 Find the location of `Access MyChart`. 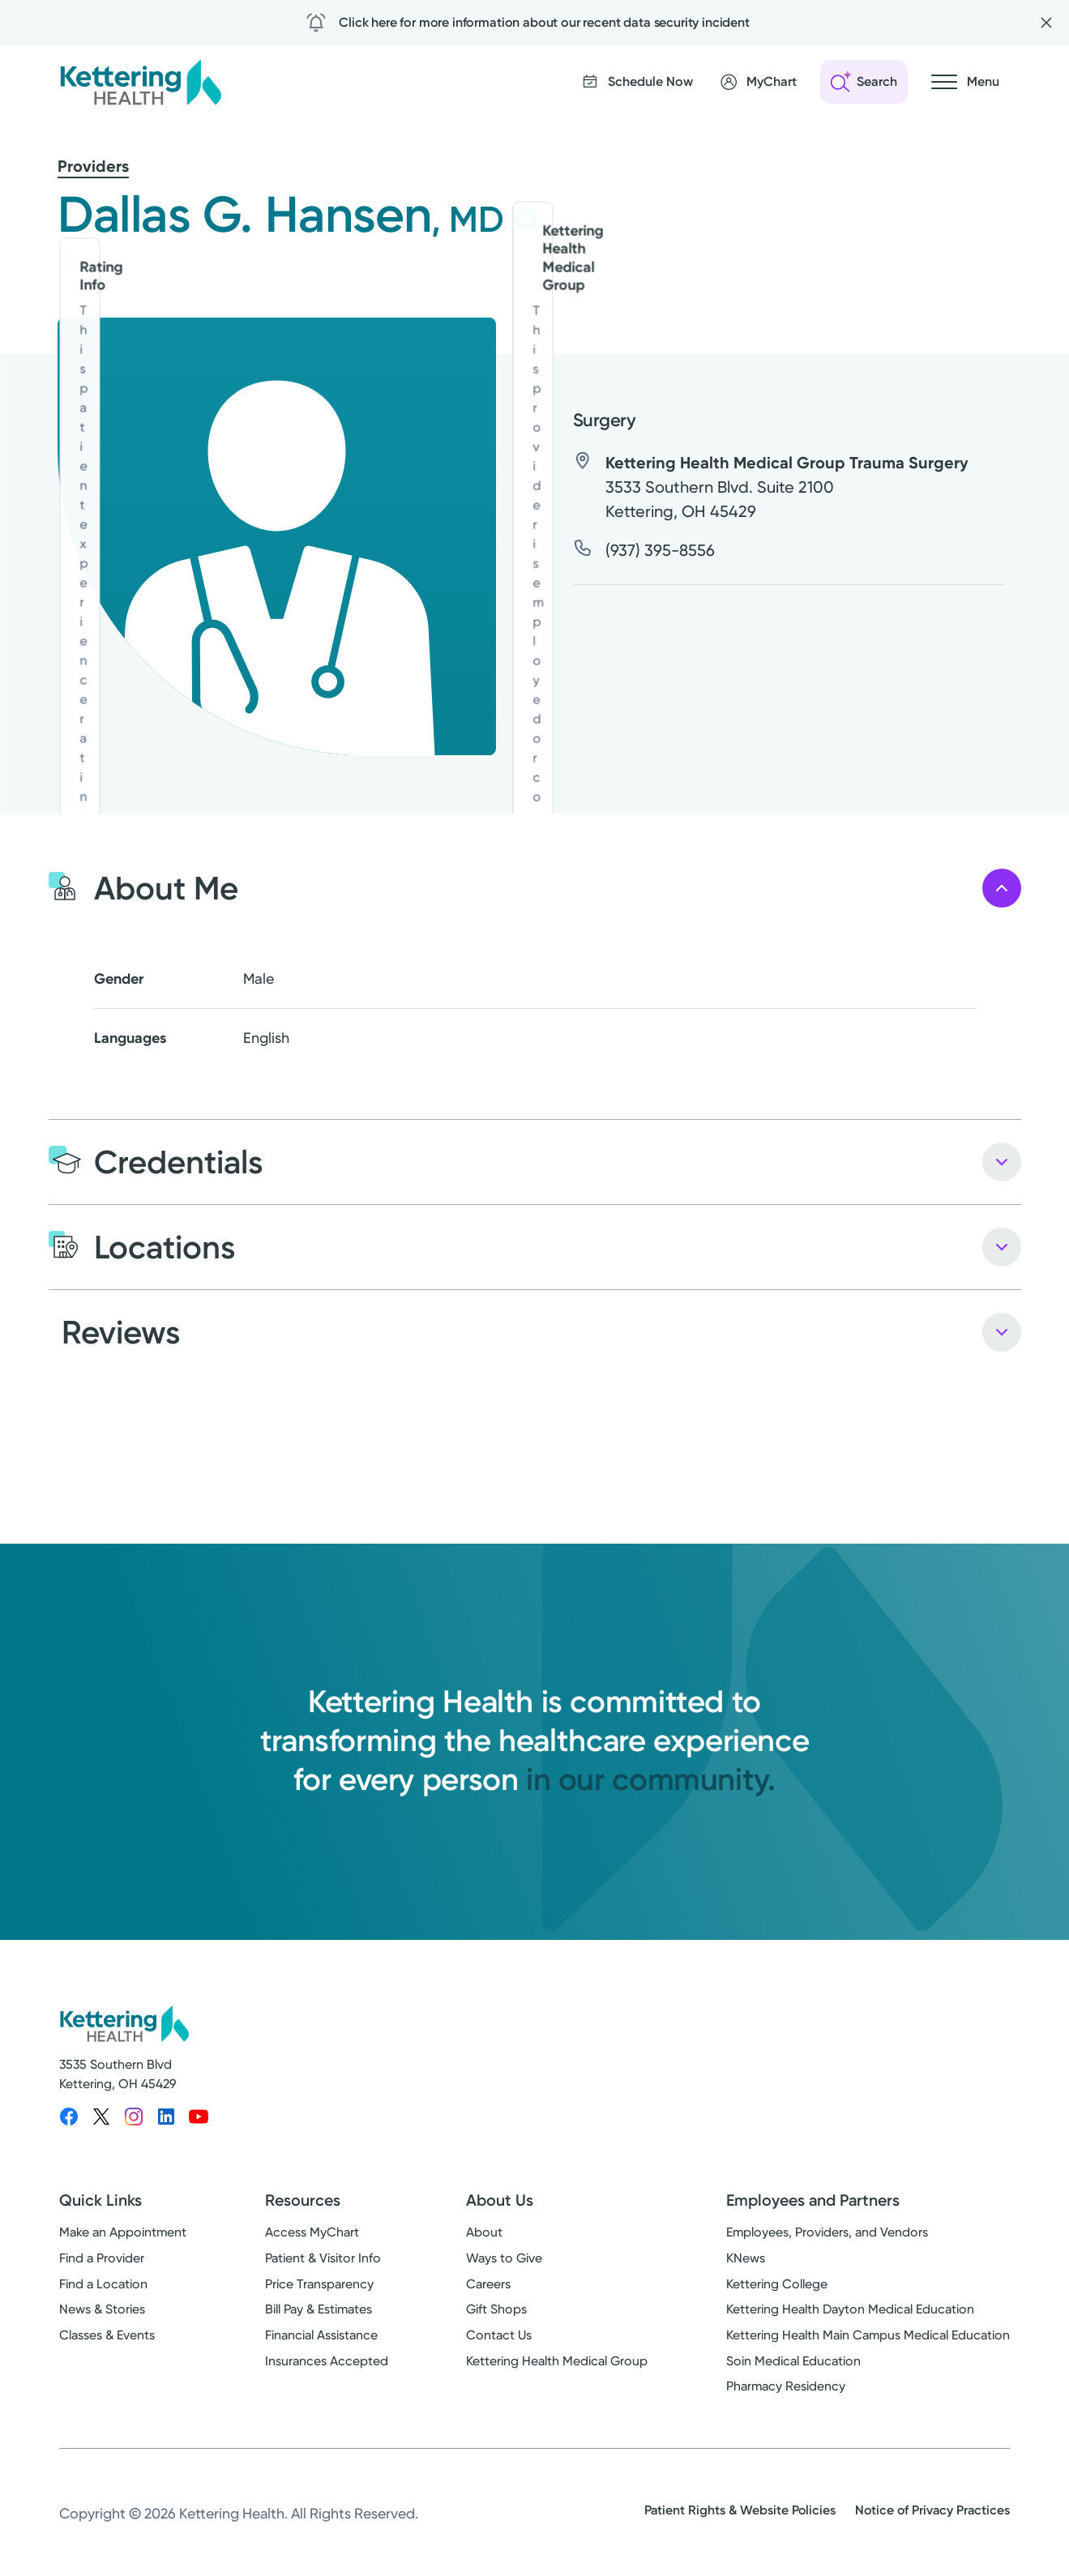

Access MyChart is located at coordinates (312, 2232).